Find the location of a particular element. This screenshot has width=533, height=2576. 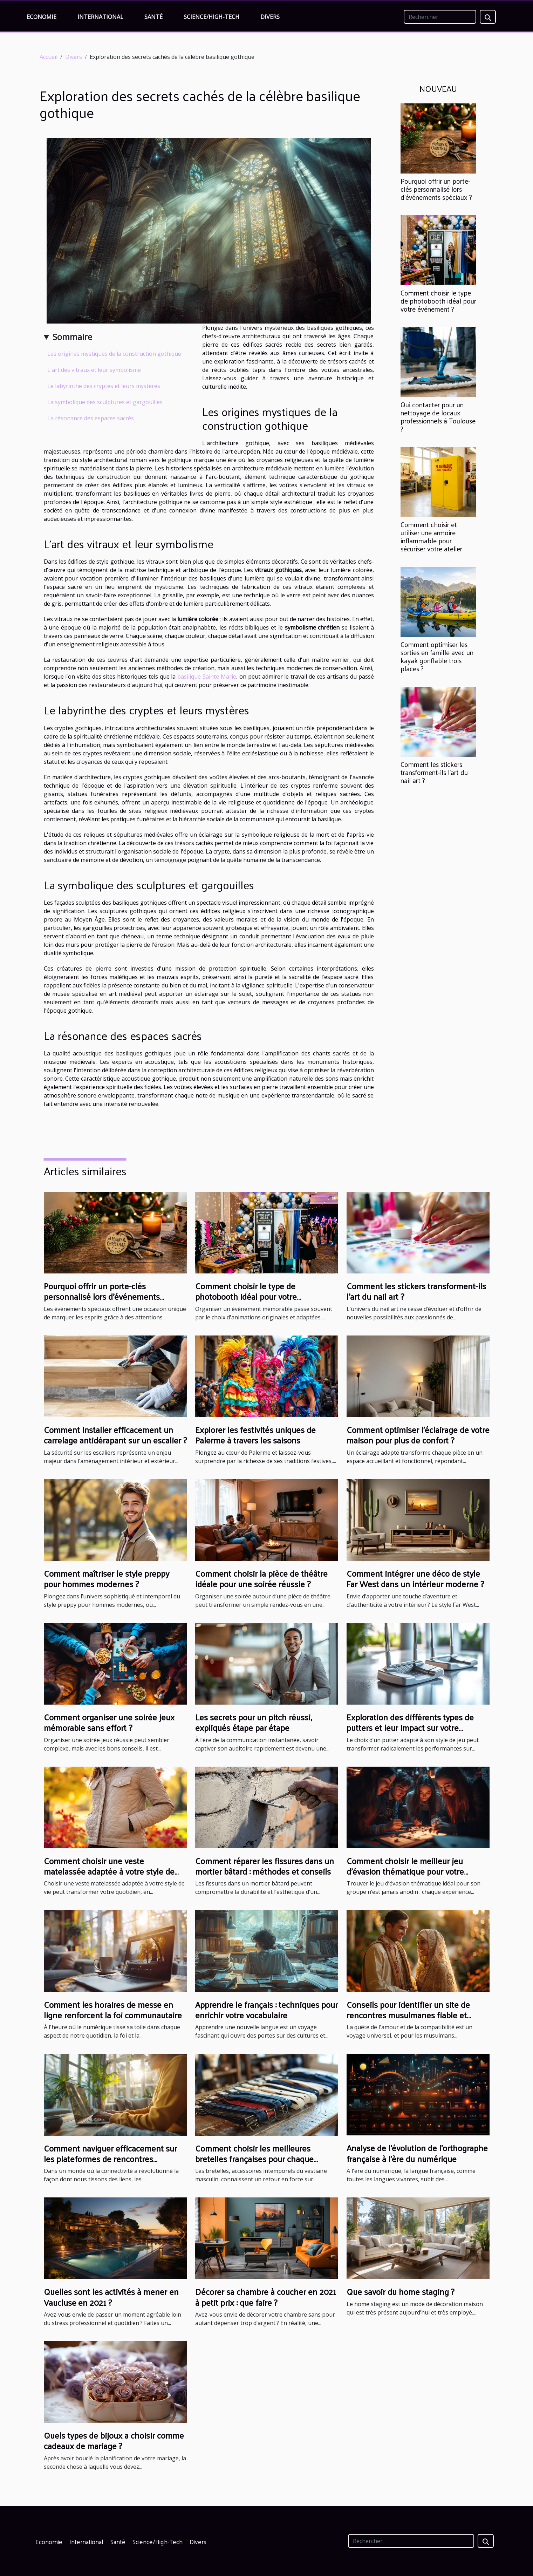

Economie is located at coordinates (41, 17).